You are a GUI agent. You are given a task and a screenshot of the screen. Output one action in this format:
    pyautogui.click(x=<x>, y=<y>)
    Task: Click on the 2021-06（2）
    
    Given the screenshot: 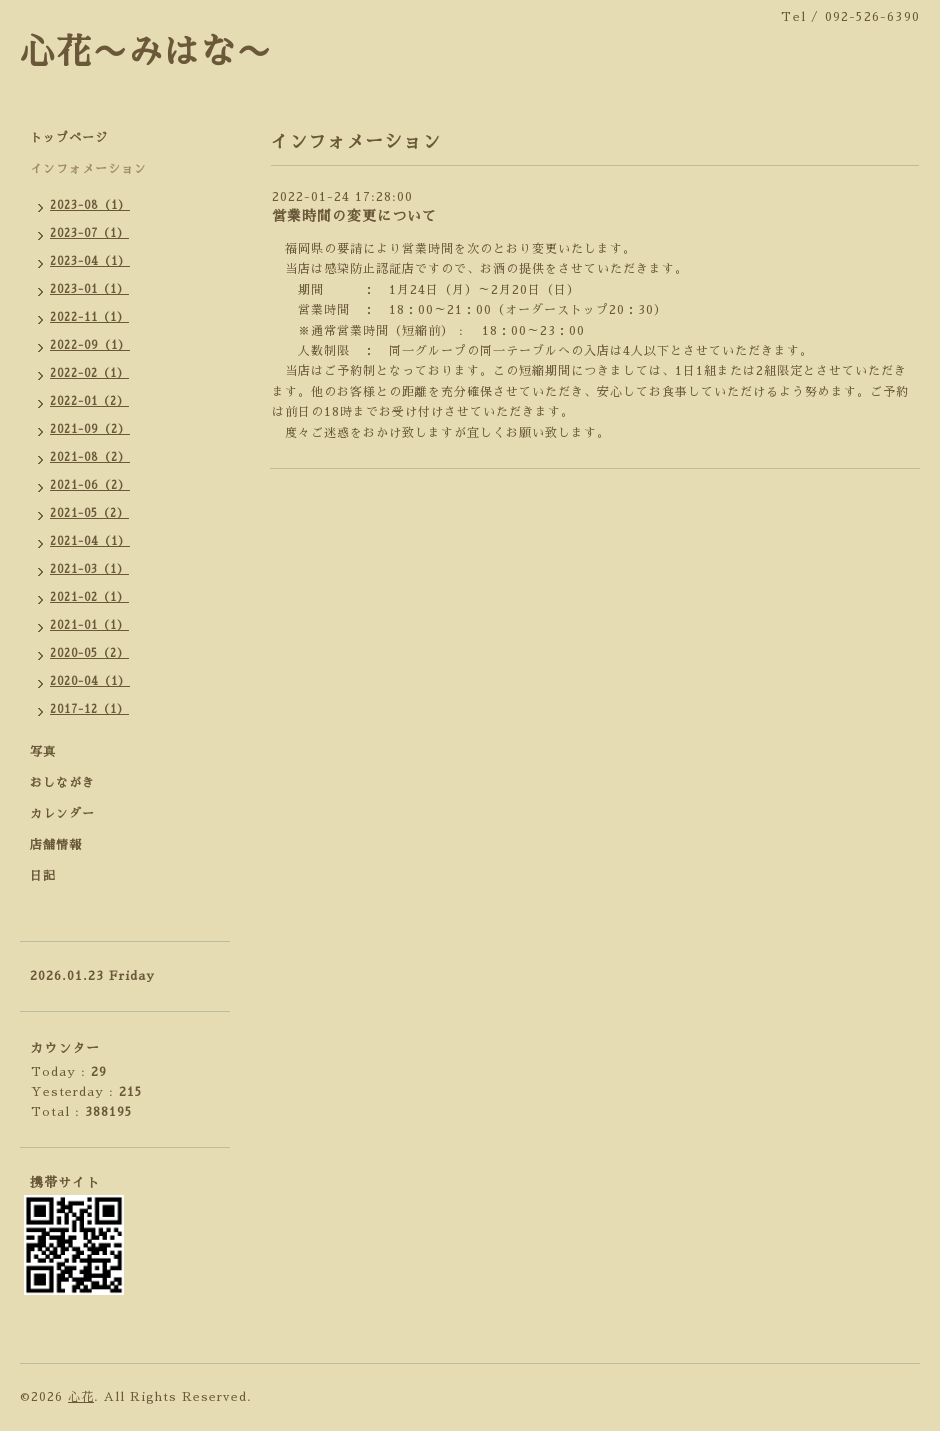 What is the action you would take?
    pyautogui.click(x=90, y=485)
    